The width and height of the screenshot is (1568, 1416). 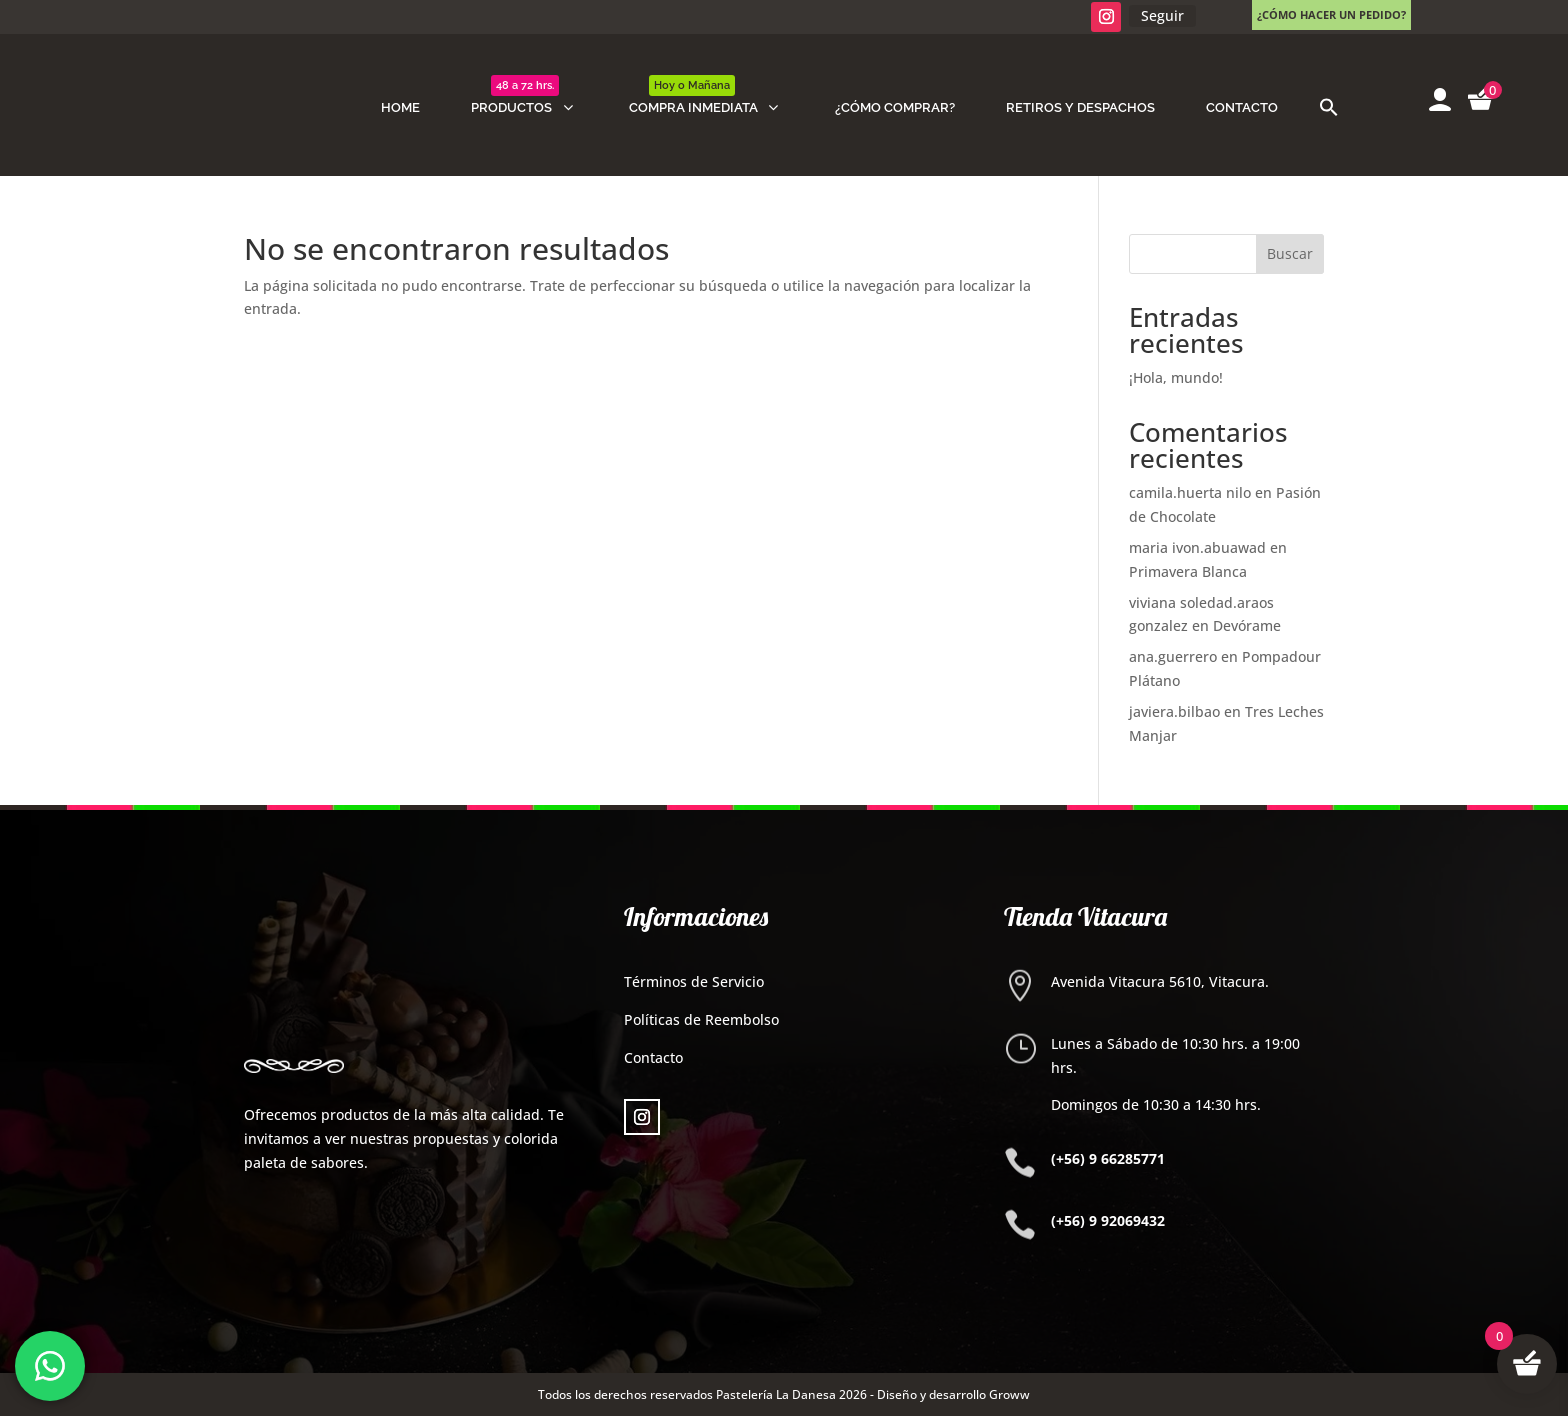 I want to click on Términos de Servicio, so click(x=694, y=981).